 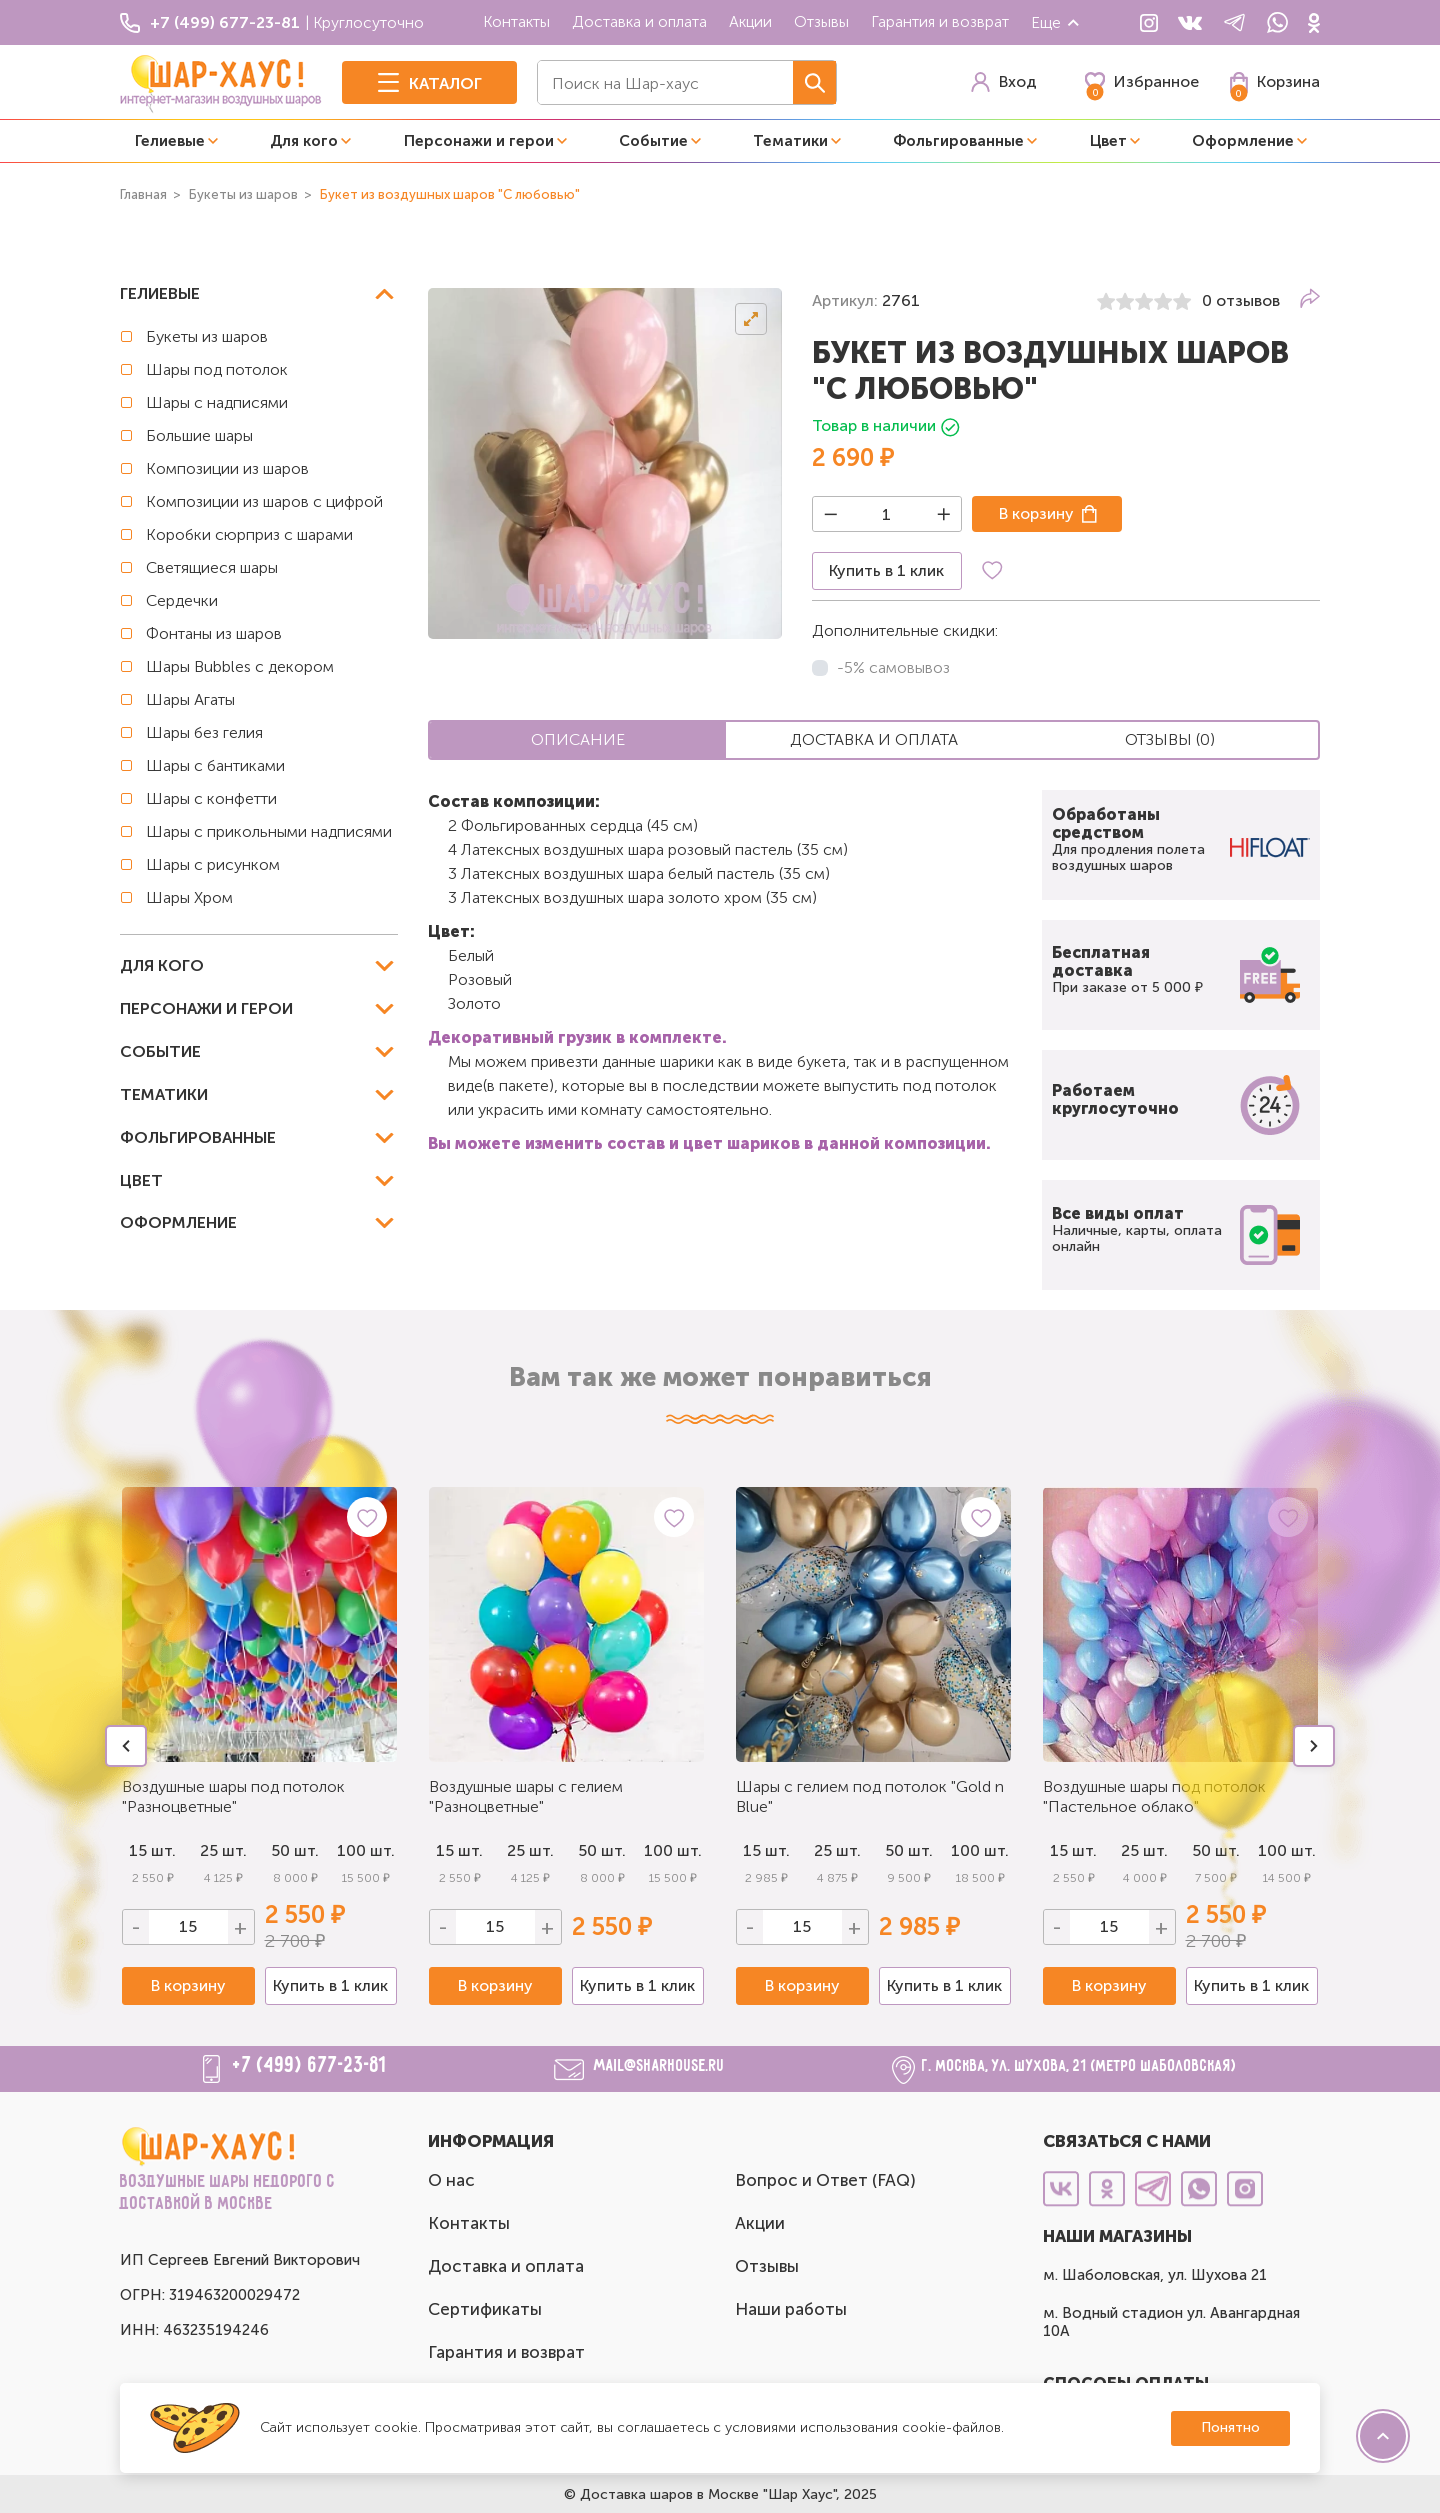 What do you see at coordinates (821, 21) in the screenshot?
I see `Отзывы` at bounding box center [821, 21].